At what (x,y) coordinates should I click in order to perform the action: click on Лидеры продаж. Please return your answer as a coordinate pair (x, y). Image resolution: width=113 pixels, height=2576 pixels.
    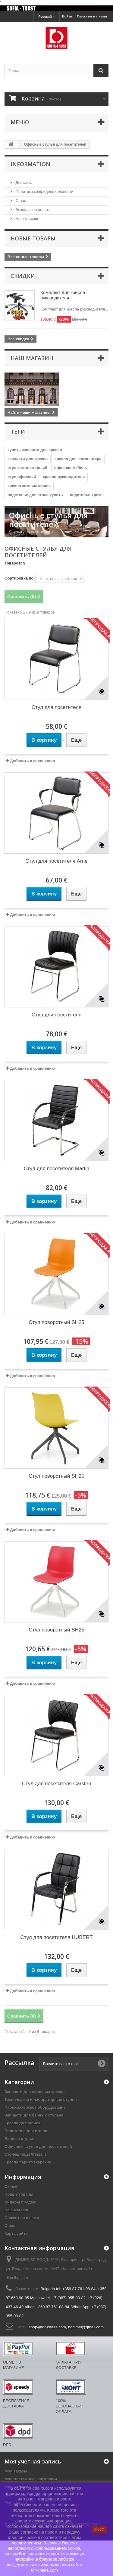
    Looking at the image, I should click on (20, 2202).